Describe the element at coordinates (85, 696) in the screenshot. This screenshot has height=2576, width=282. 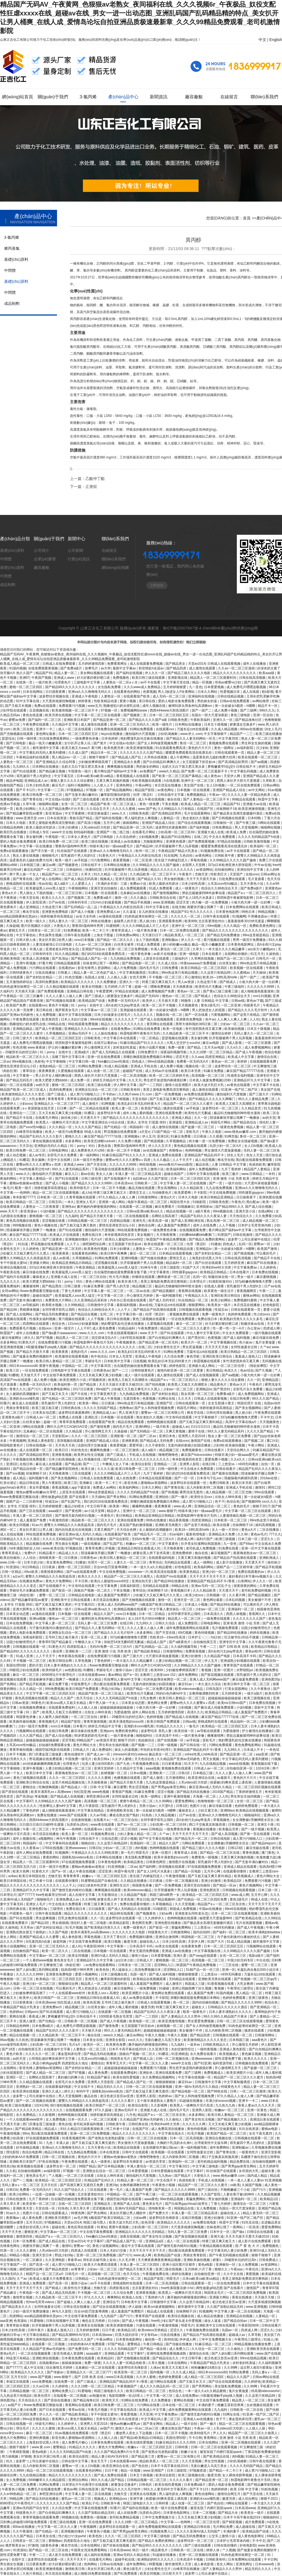
I see `亚洲成人午夜电影` at that location.